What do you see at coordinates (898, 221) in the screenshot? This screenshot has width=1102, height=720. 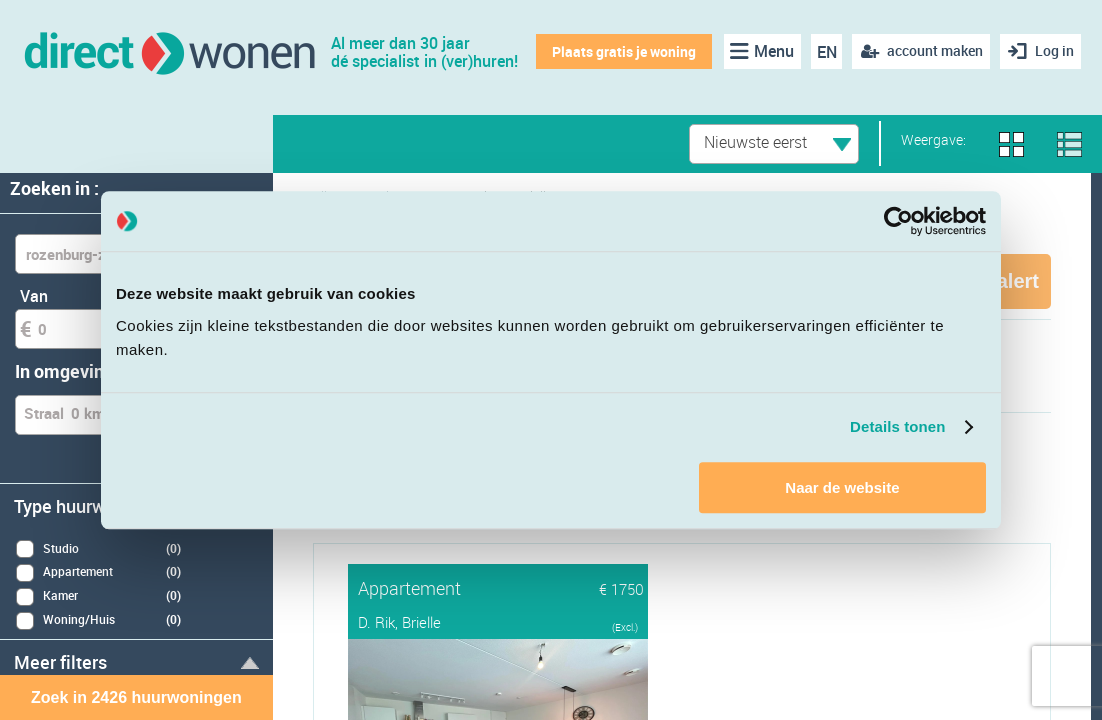 I see `[Cookiebot van Usercentrics - opent in een nieuw venster]` at bounding box center [898, 221].